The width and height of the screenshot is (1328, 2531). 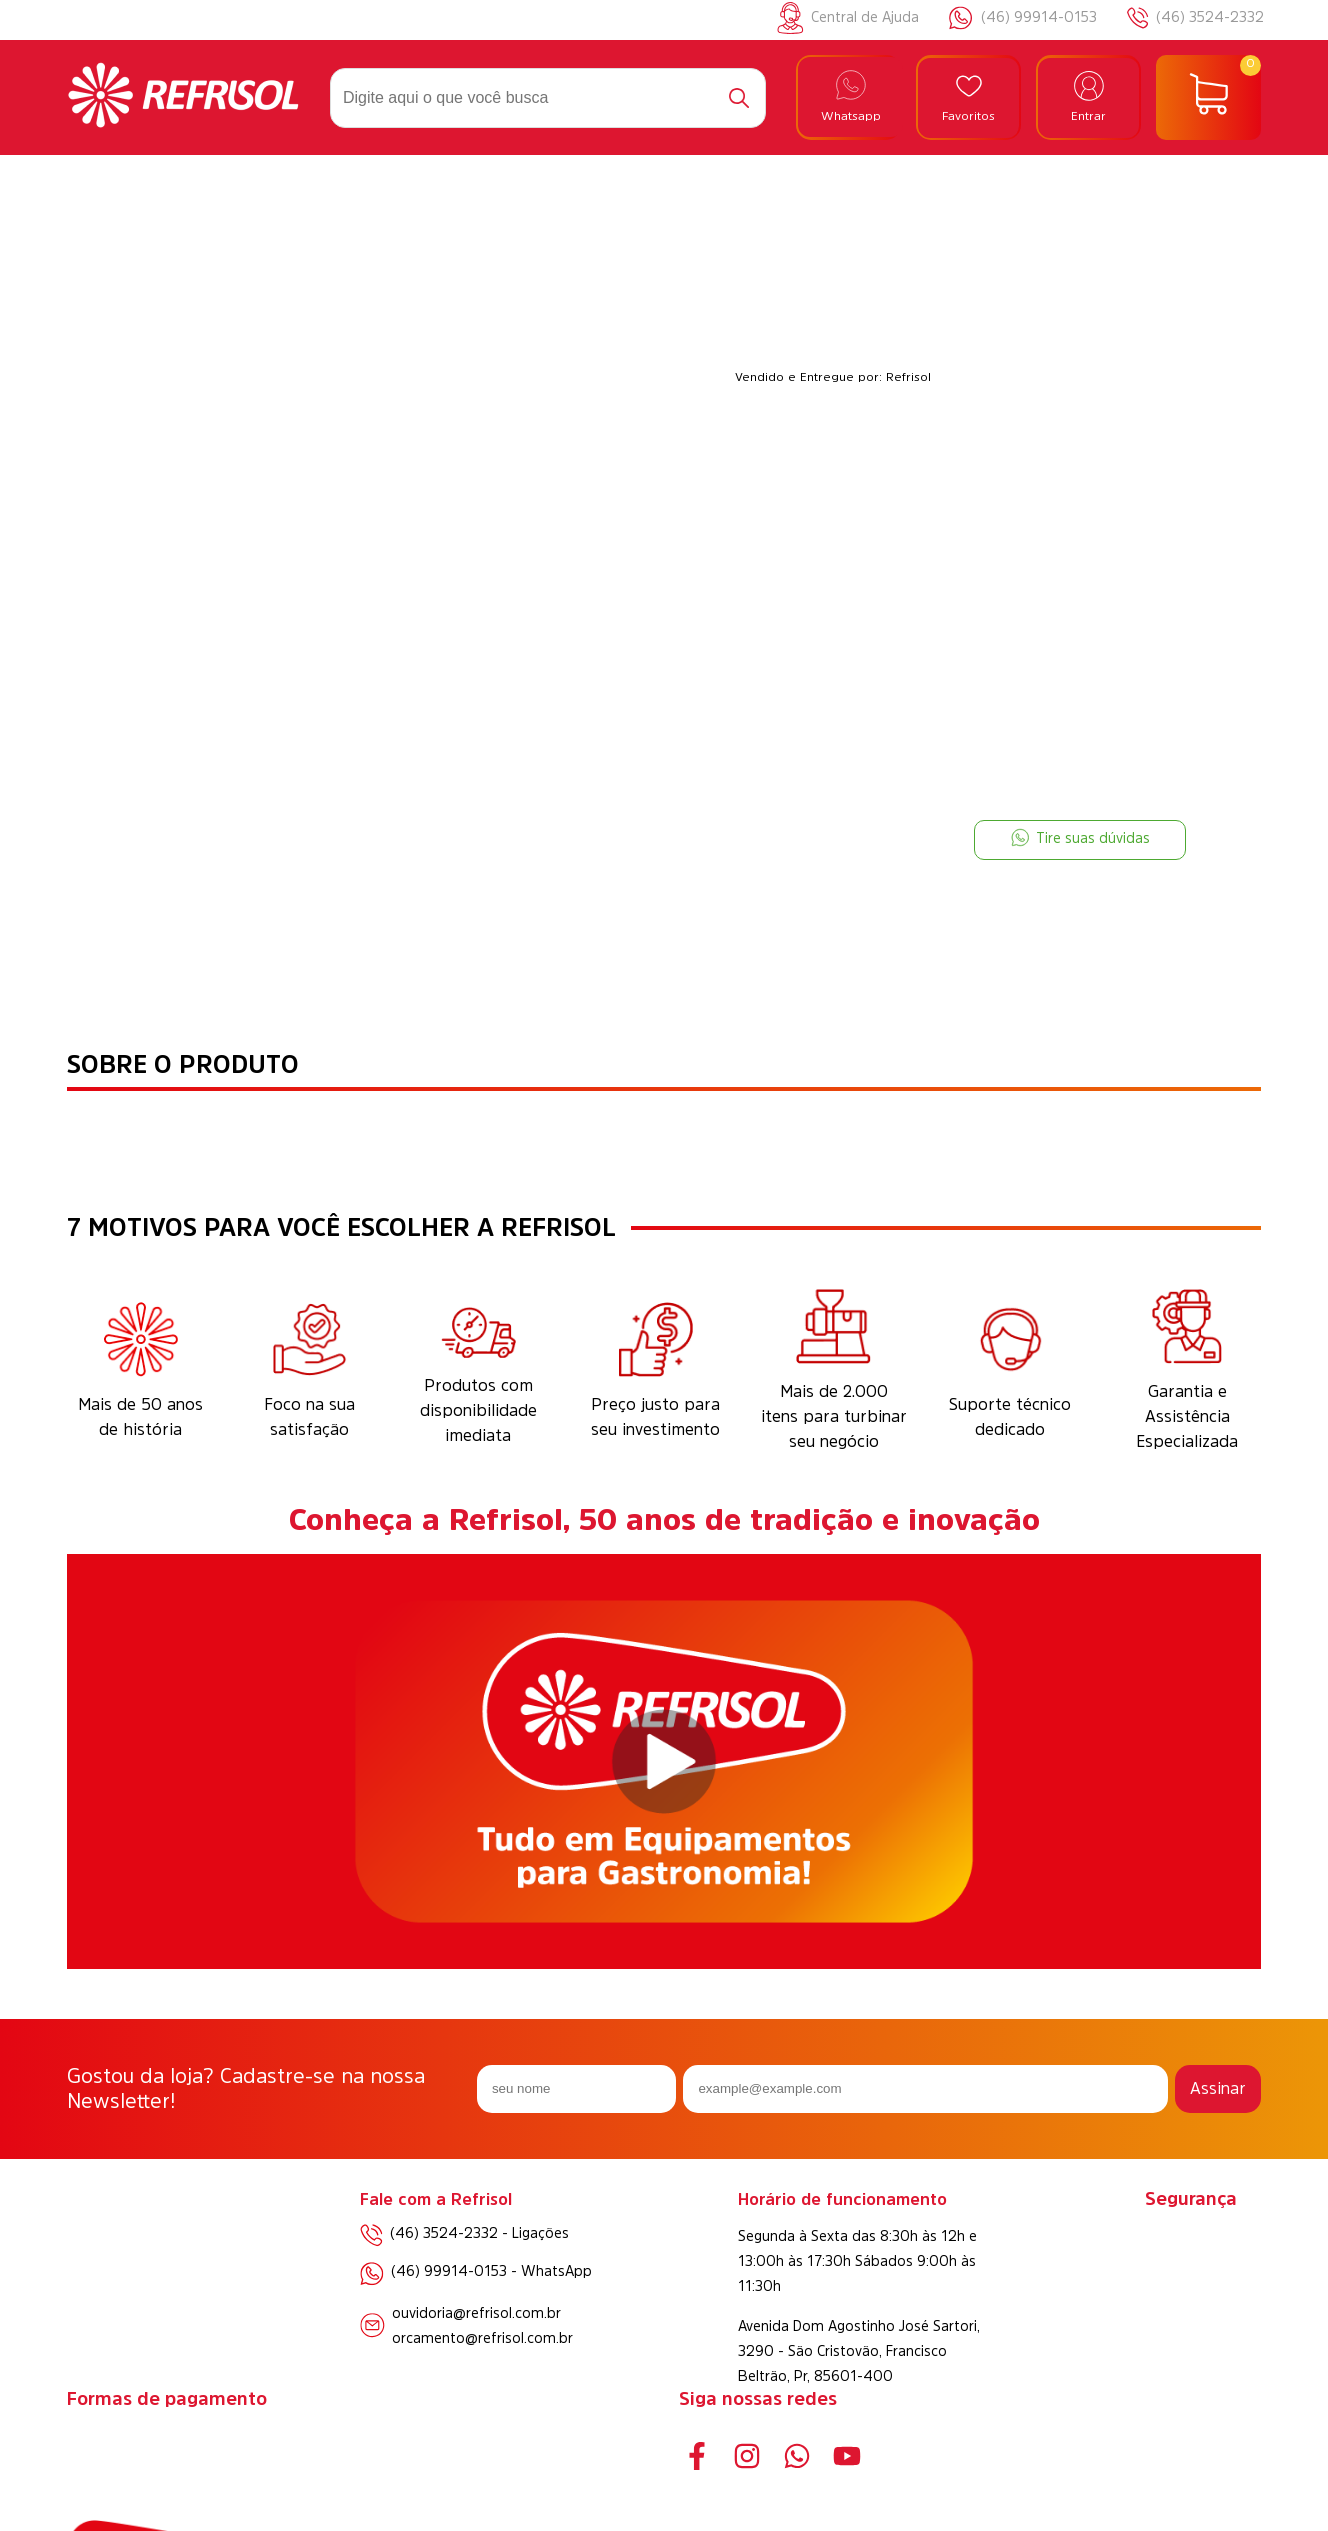 I want to click on Assinar, so click(x=1218, y=2088).